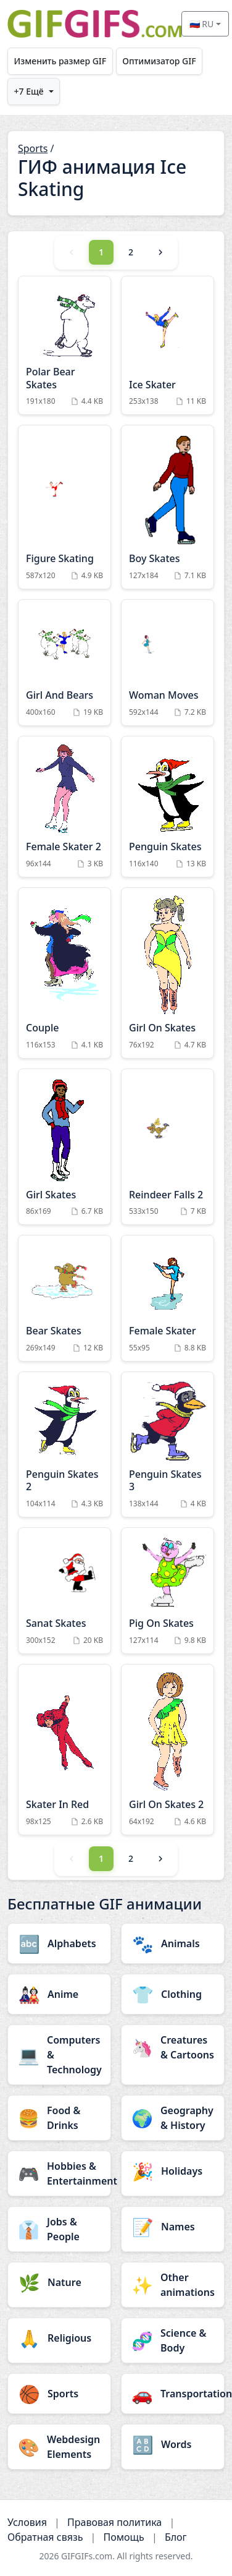 This screenshot has height=2576, width=232. Describe the element at coordinates (167, 806) in the screenshot. I see `[Penguin Skates Animation]` at that location.